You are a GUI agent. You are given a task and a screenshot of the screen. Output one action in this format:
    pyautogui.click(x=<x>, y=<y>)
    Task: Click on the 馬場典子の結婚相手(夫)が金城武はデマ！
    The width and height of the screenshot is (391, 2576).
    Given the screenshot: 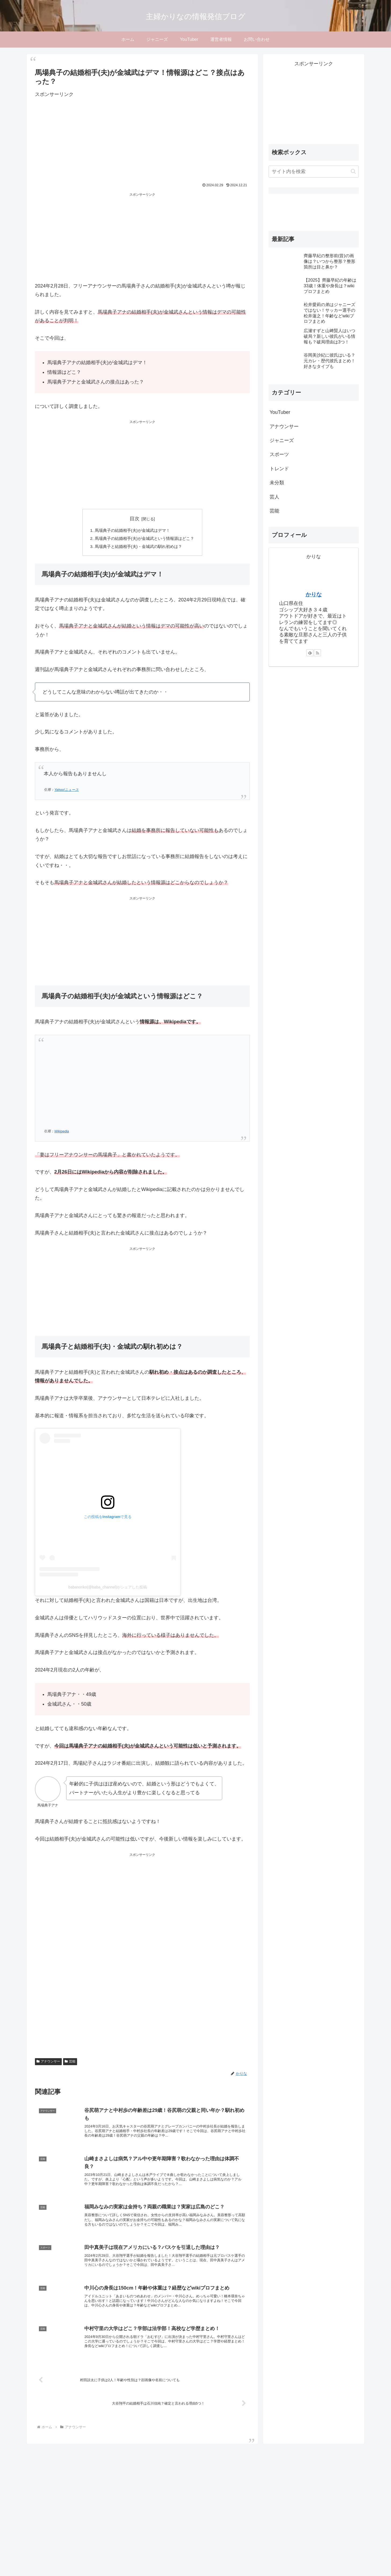 What is the action you would take?
    pyautogui.click(x=132, y=530)
    